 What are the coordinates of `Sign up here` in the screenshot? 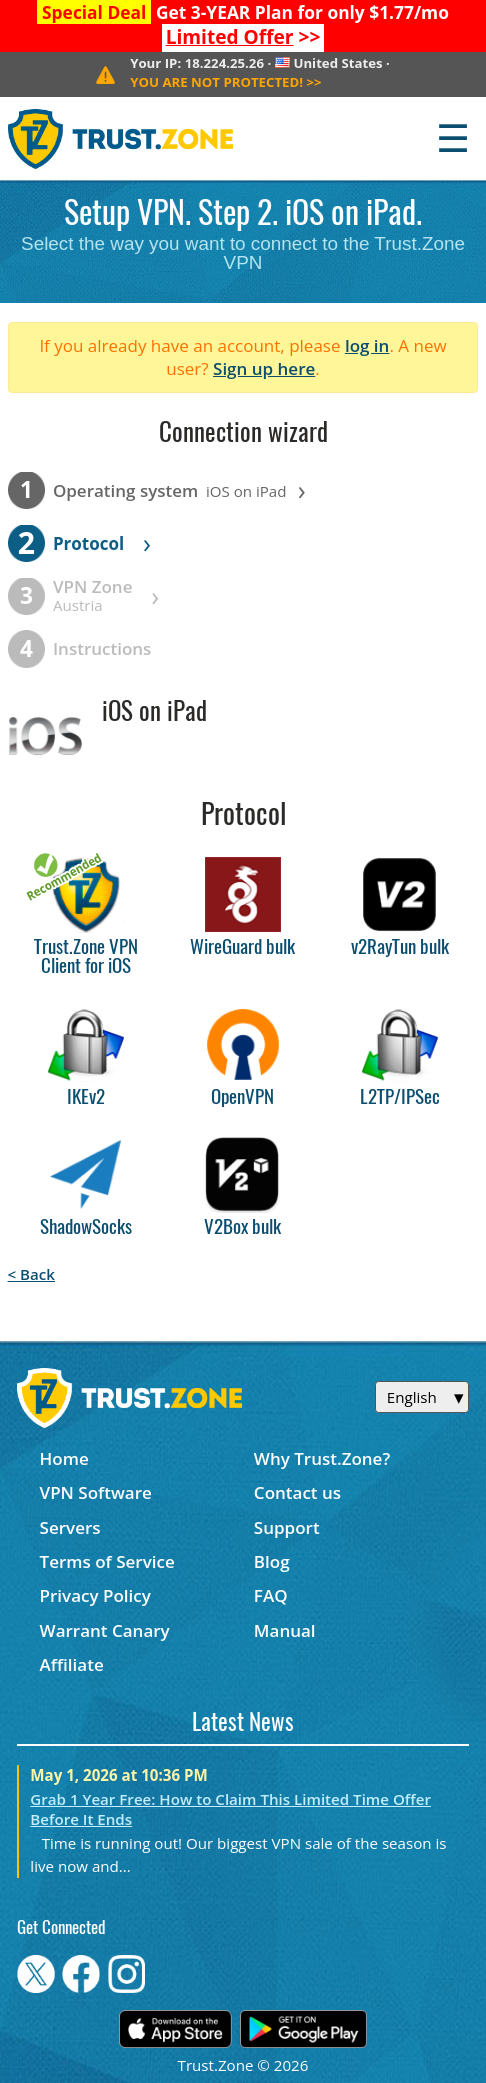 It's located at (264, 368).